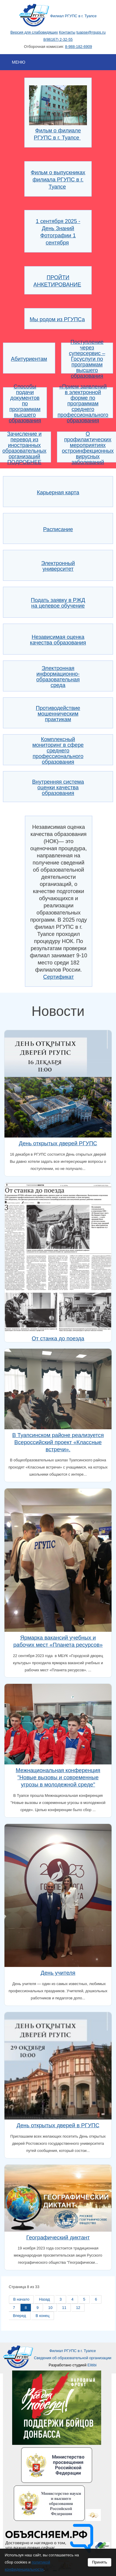 This screenshot has width=116, height=2576. Describe the element at coordinates (58, 1777) in the screenshot. I see `Межнациональная конференция "Новые вызовы и современные угрозы в молодежной среде"` at that location.